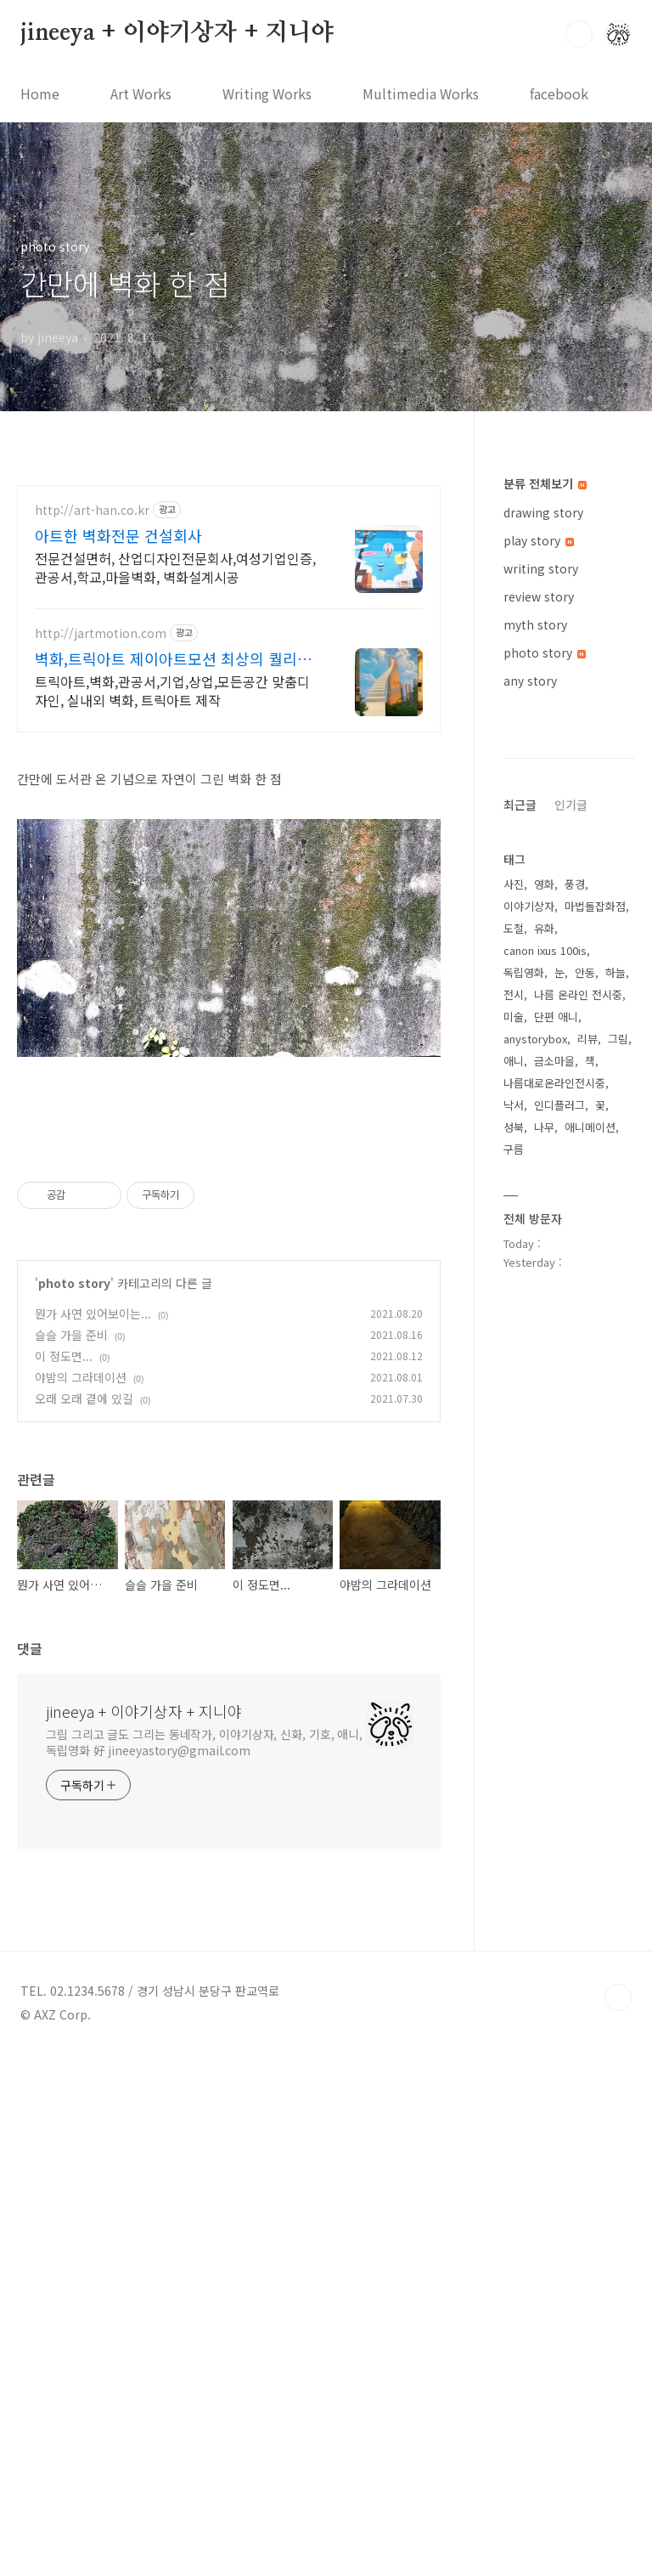  Describe the element at coordinates (545, 1460) in the screenshot. I see `canon ixus 100is` at that location.